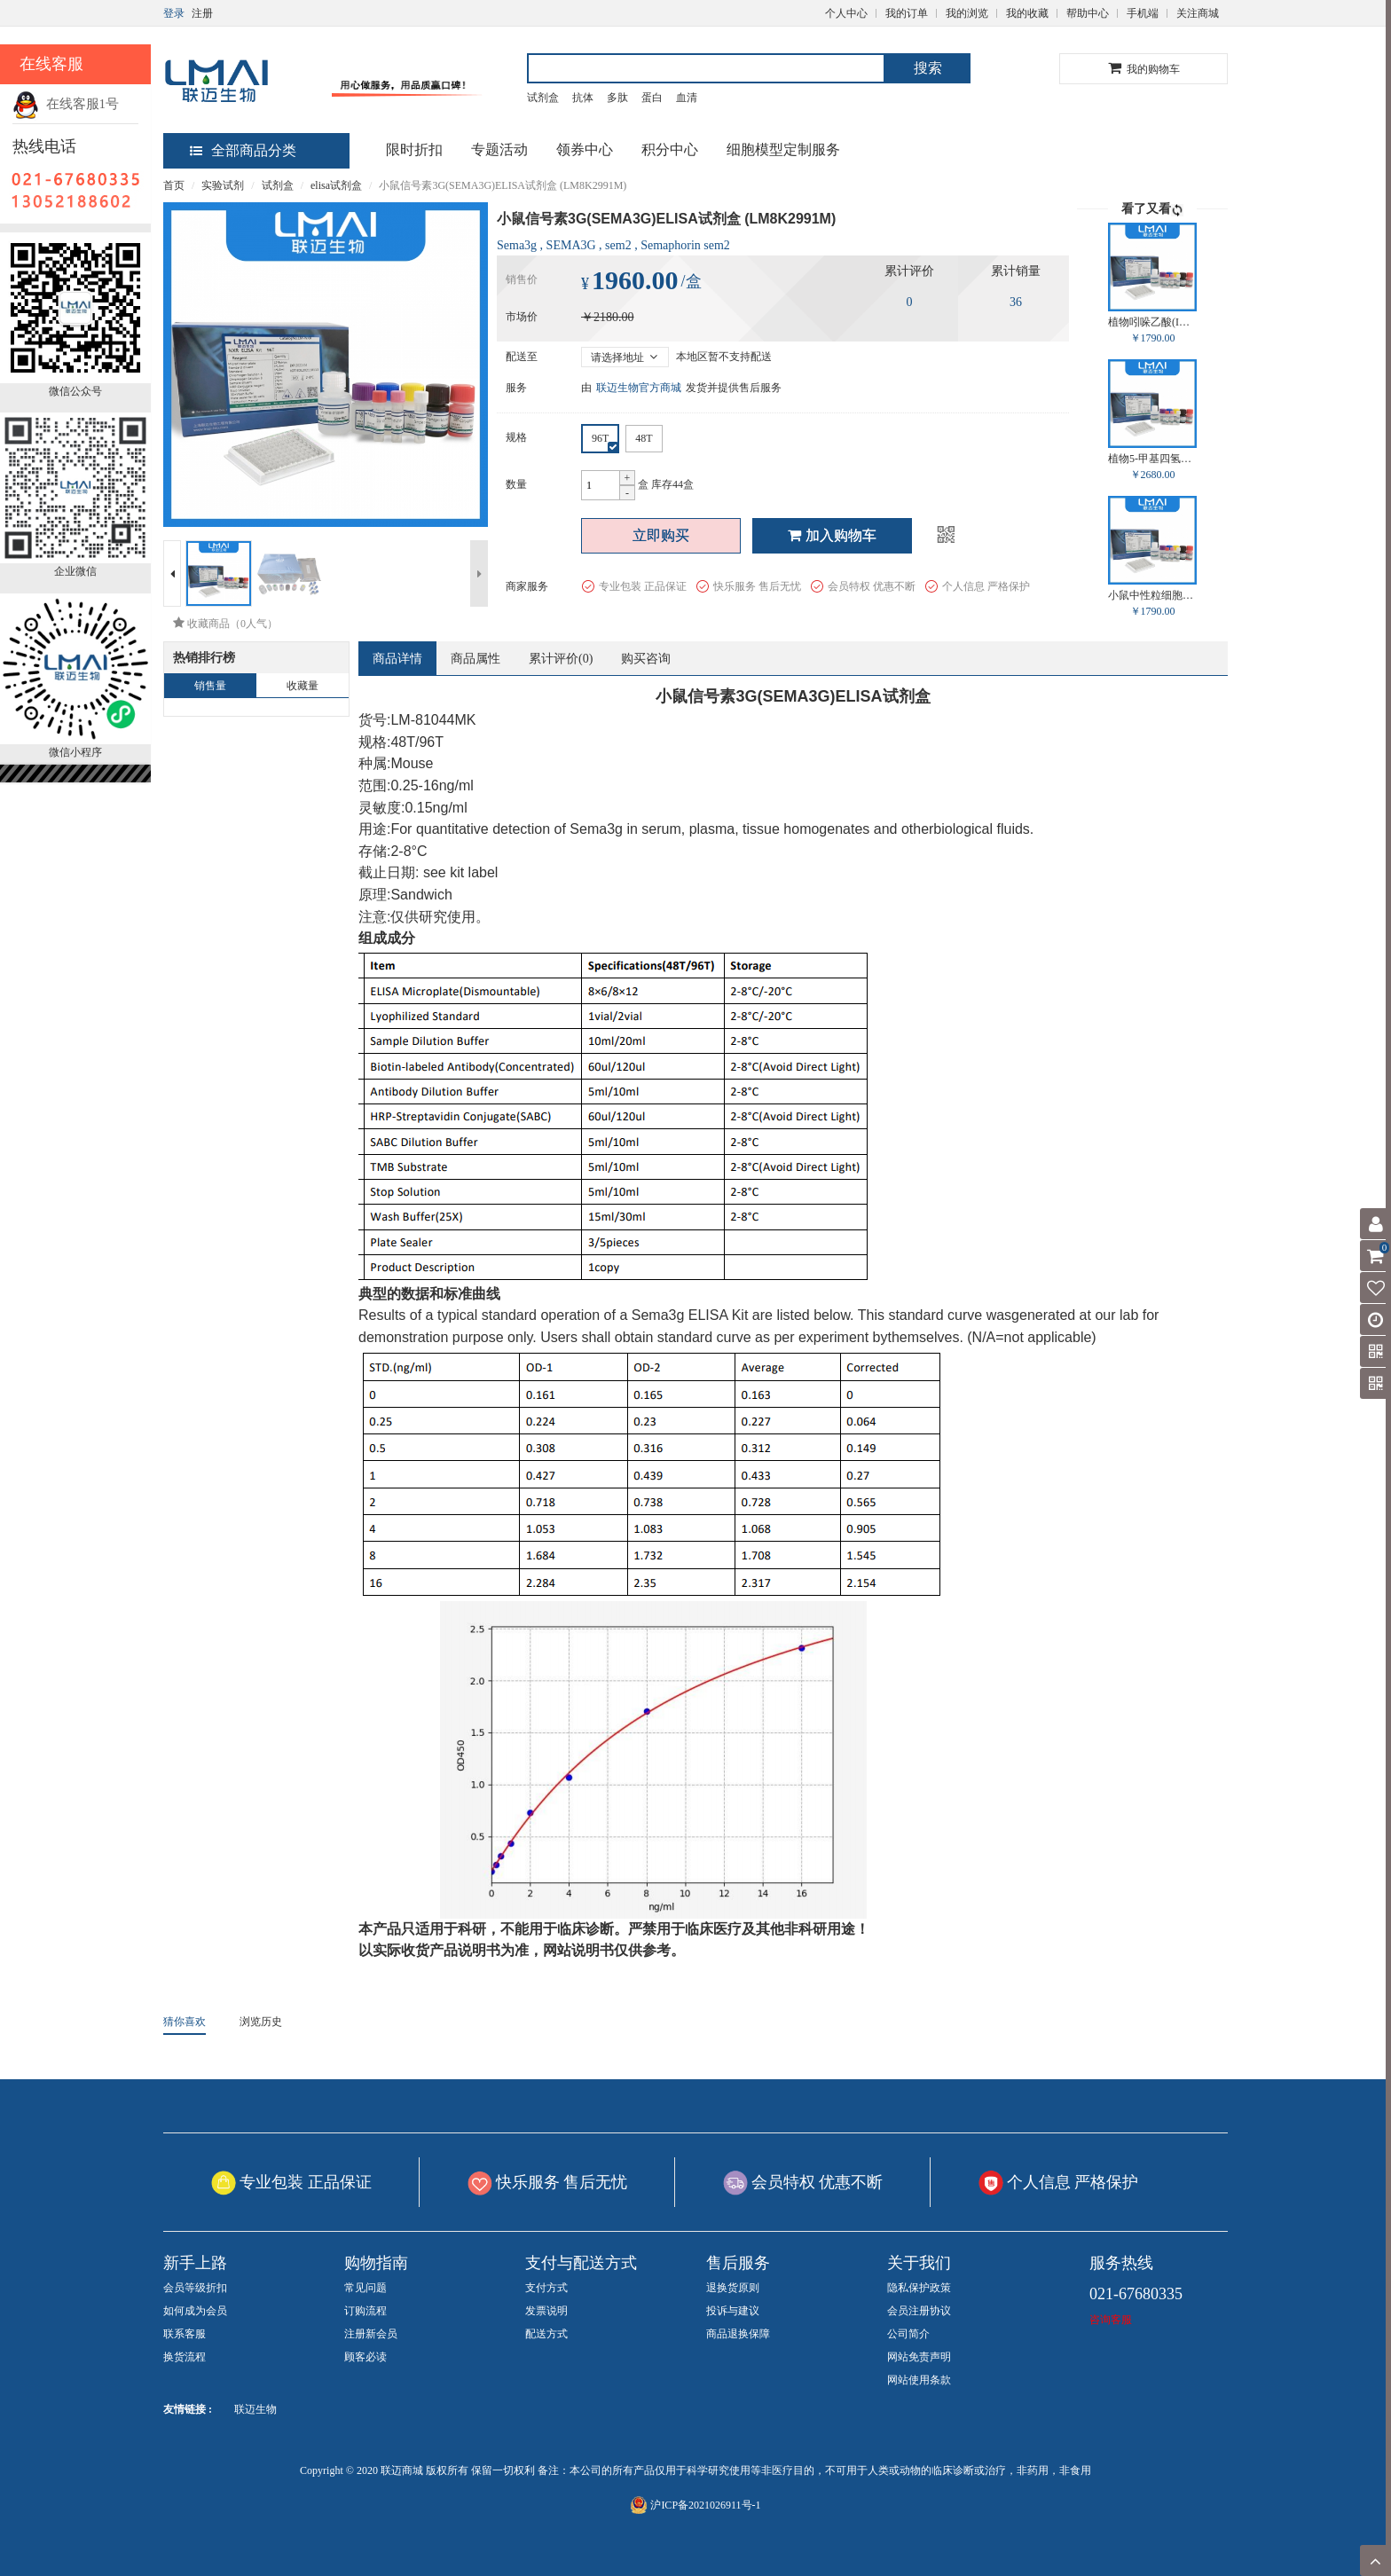 Image resolution: width=1391 pixels, height=2576 pixels. I want to click on 退换货原则, so click(732, 2287).